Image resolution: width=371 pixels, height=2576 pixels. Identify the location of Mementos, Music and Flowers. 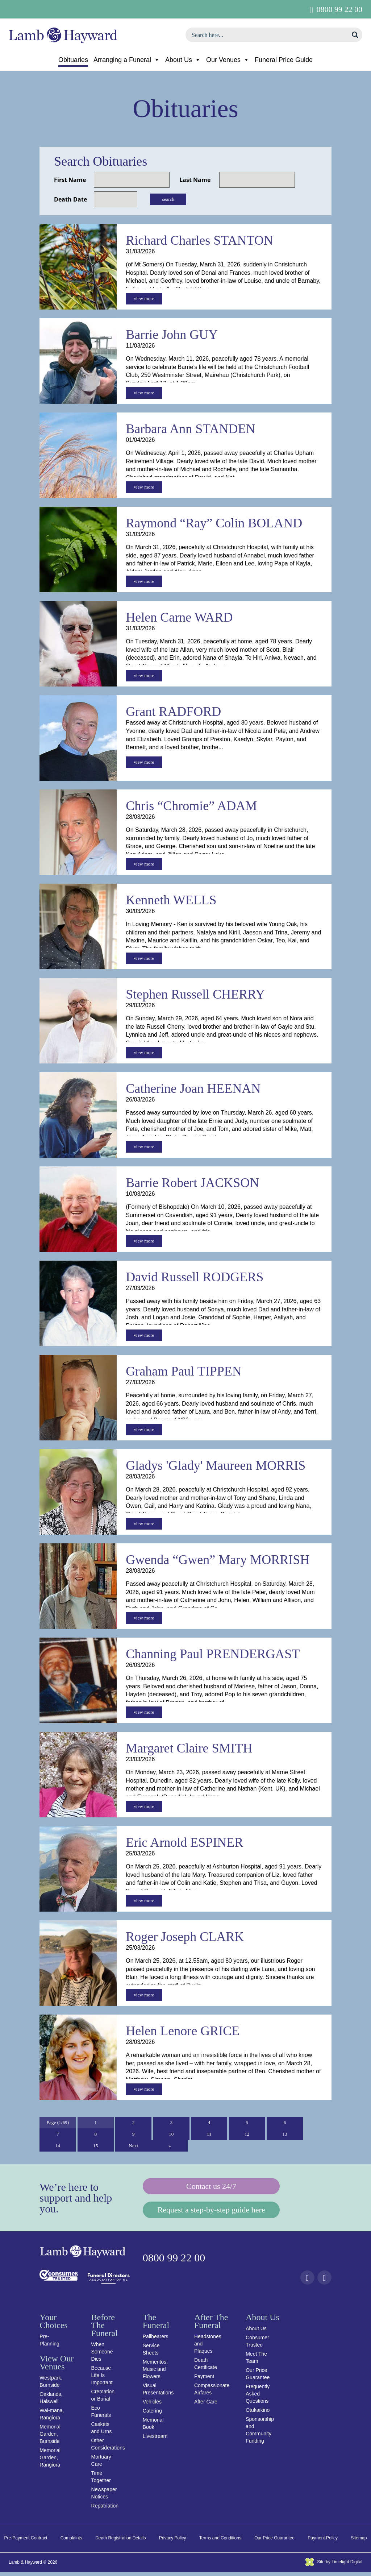
(155, 2373).